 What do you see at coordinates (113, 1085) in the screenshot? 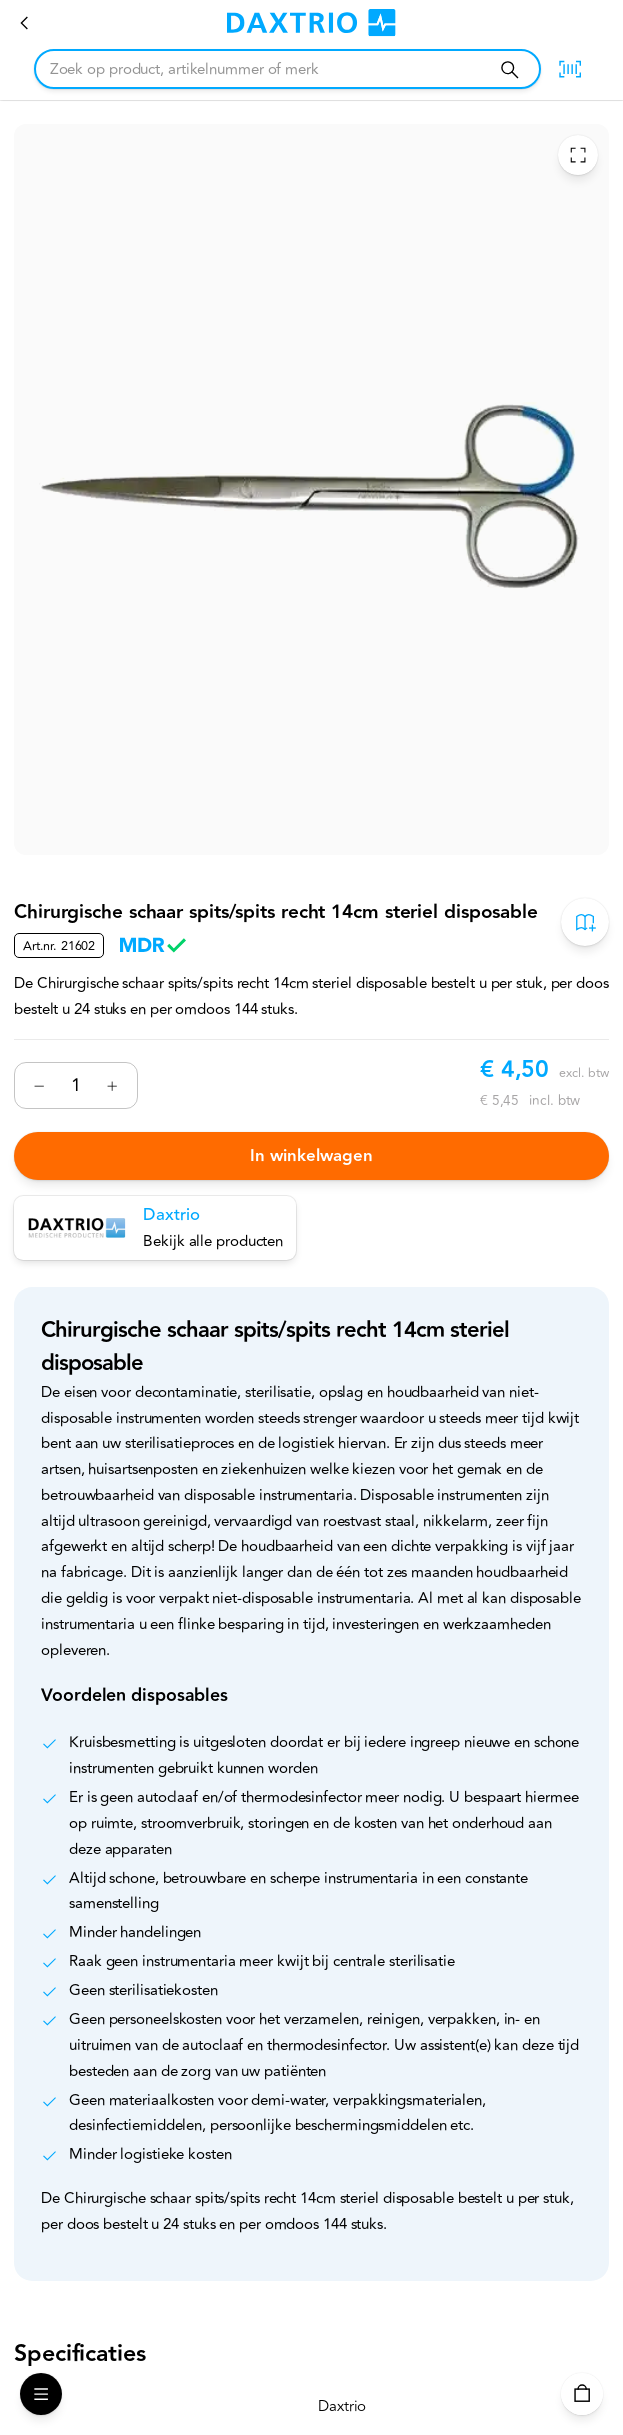
I see `[Verhogen]` at bounding box center [113, 1085].